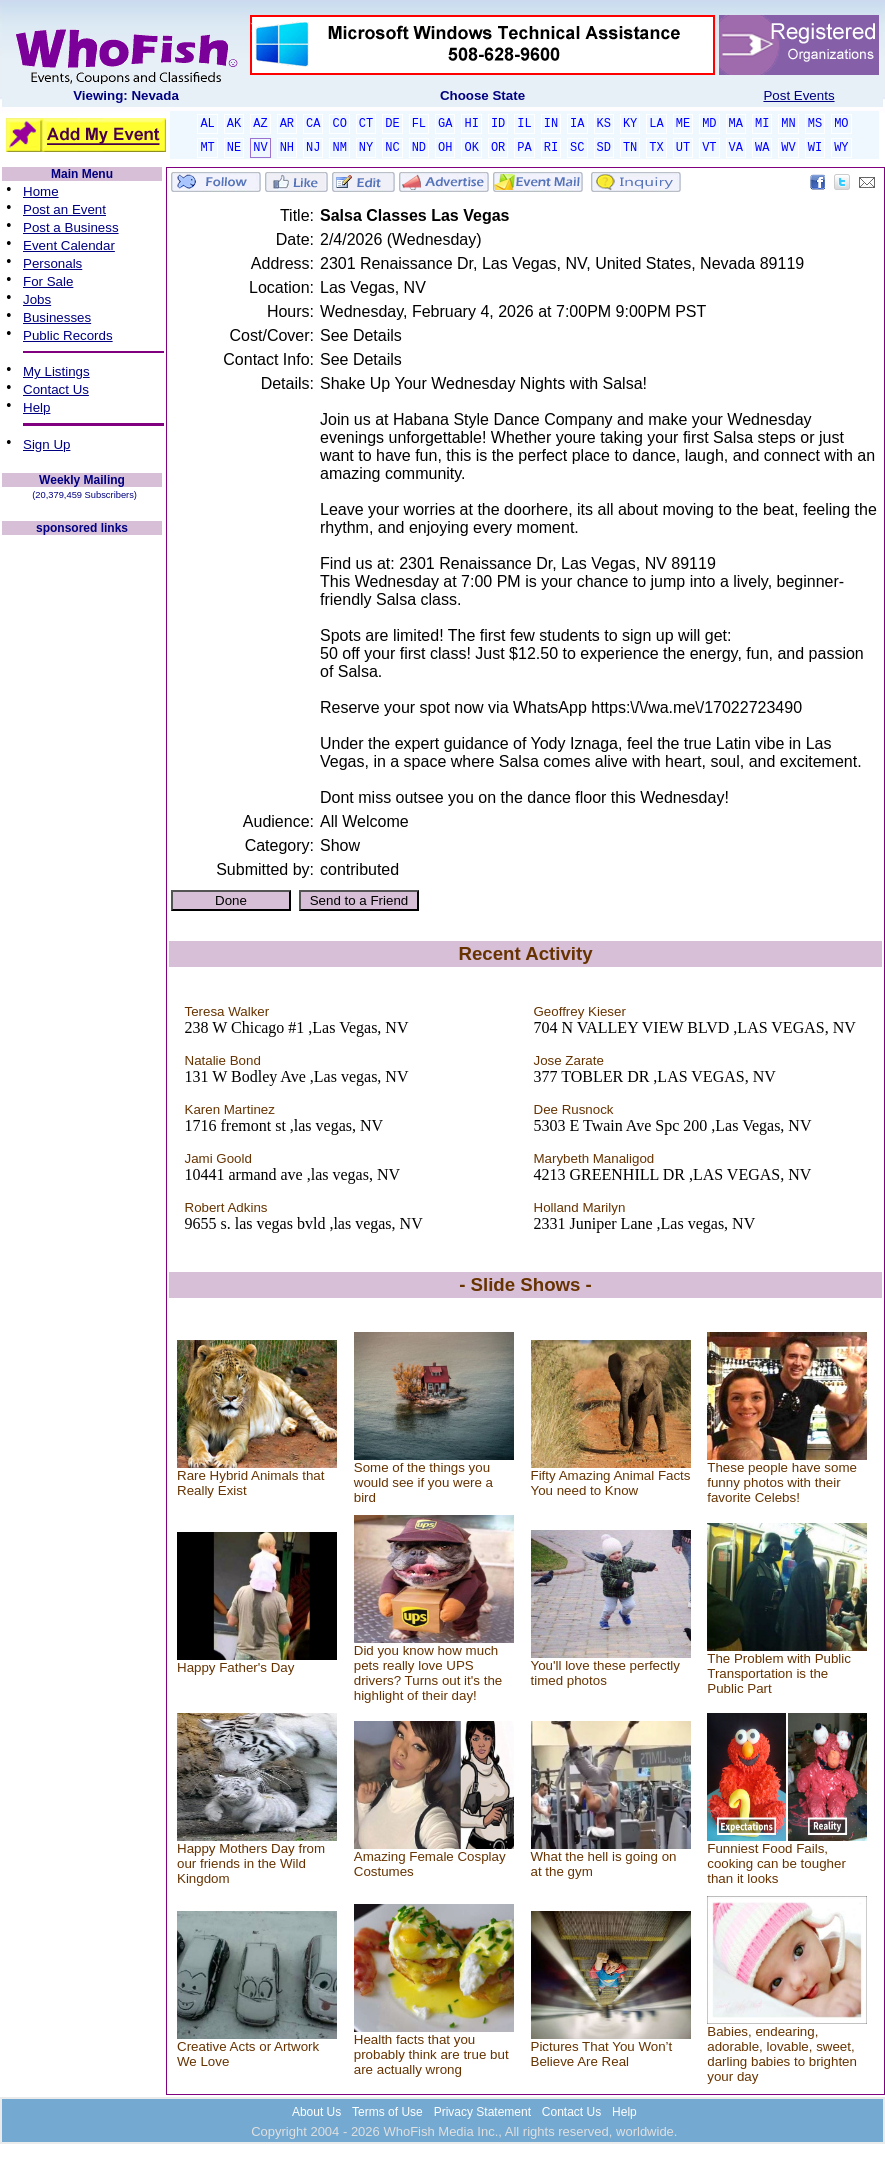 This screenshot has width=885, height=2160. Describe the element at coordinates (841, 148) in the screenshot. I see `WY` at that location.